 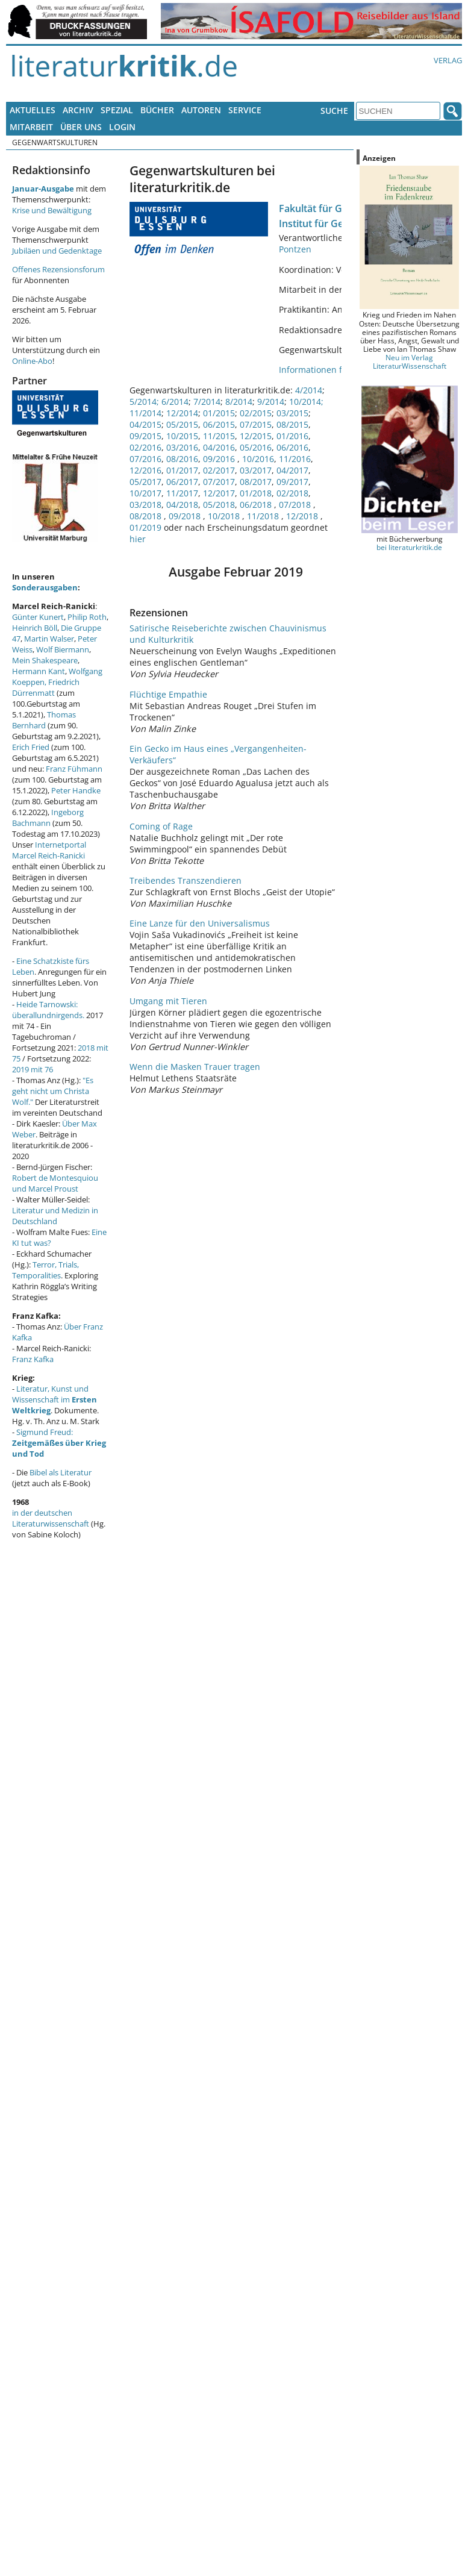 I want to click on Wolf Biermann, so click(x=62, y=649).